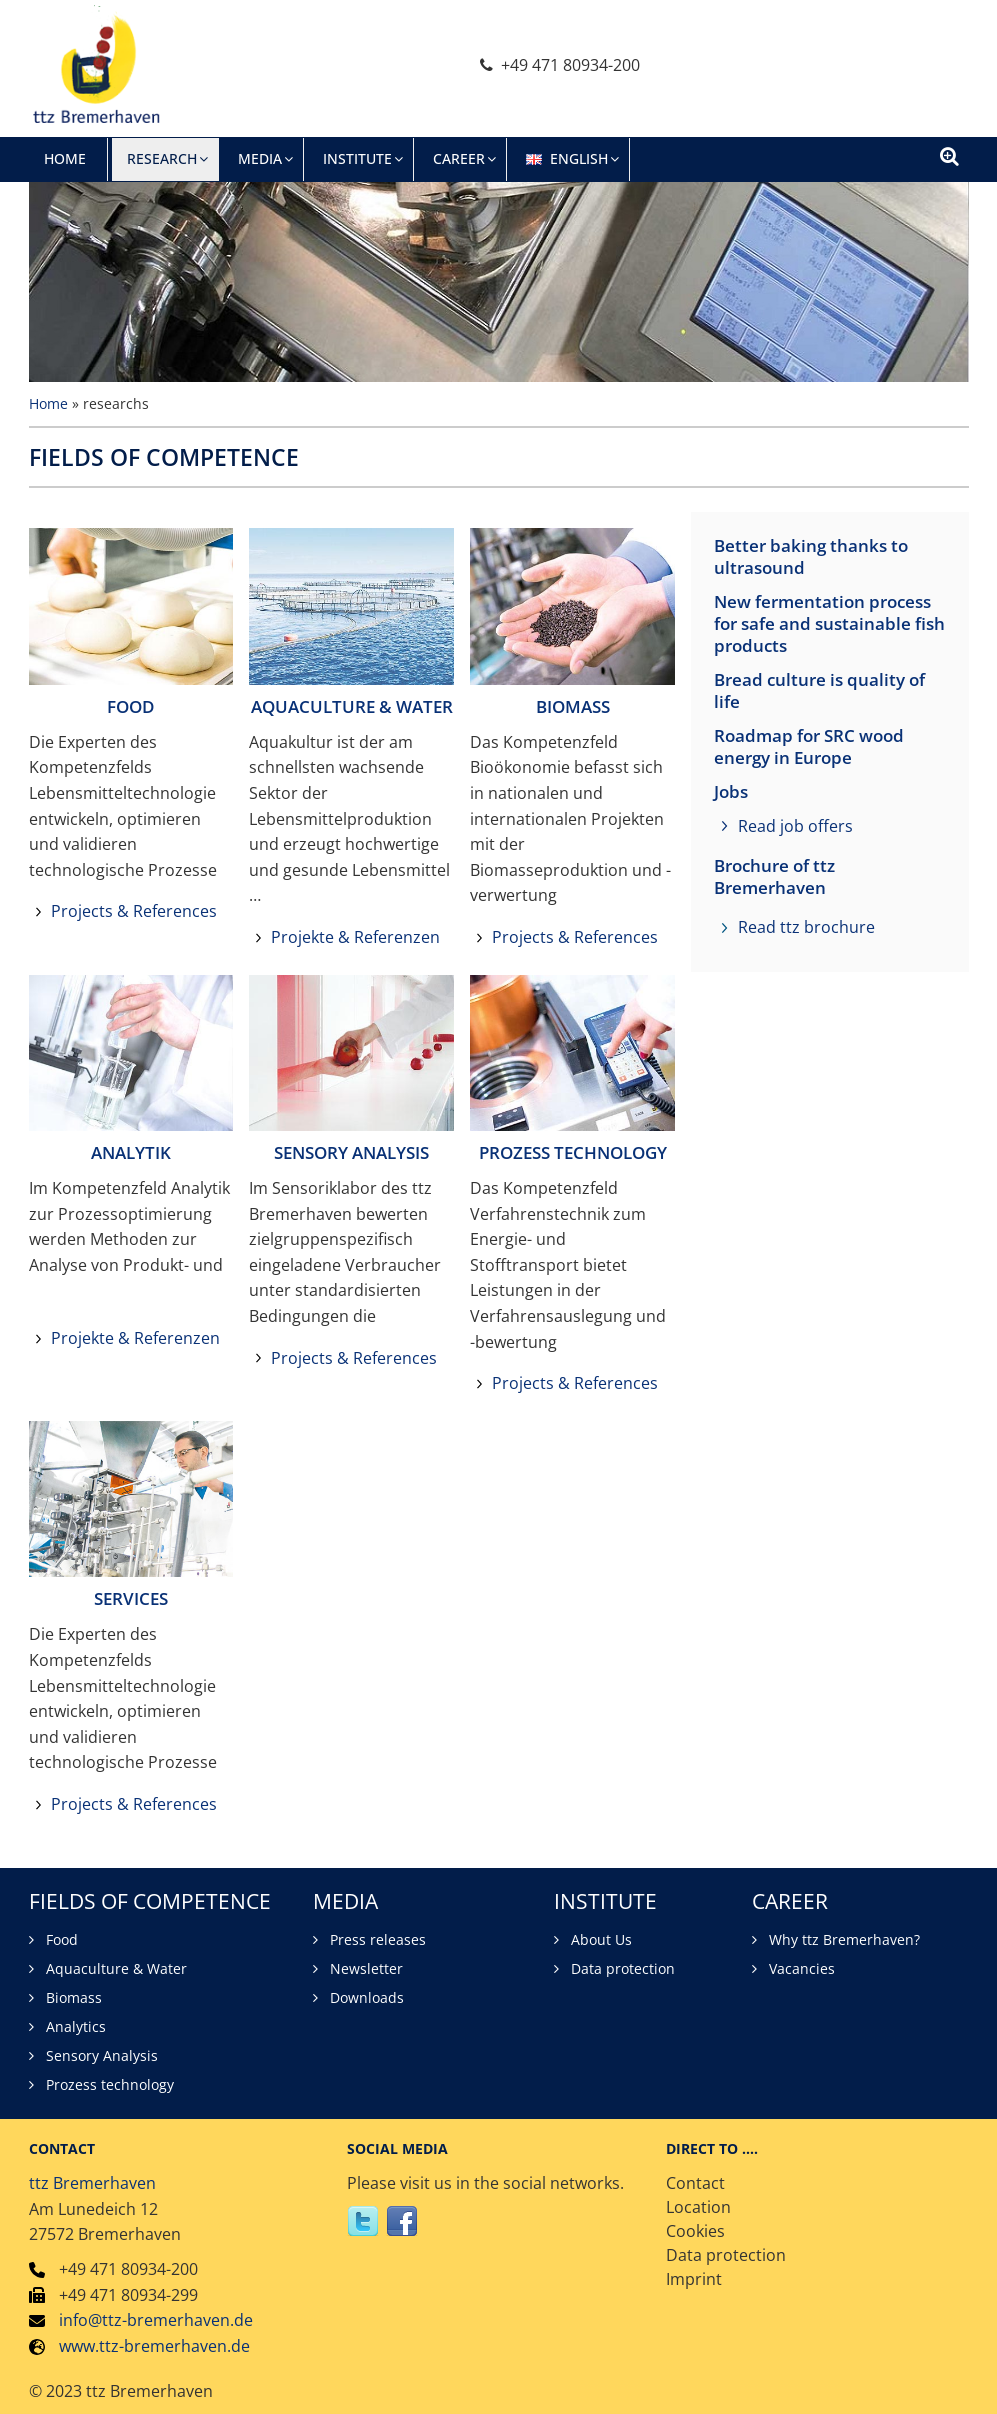  What do you see at coordinates (573, 1152) in the screenshot?
I see `PROZESS TECHNOLOGY` at bounding box center [573, 1152].